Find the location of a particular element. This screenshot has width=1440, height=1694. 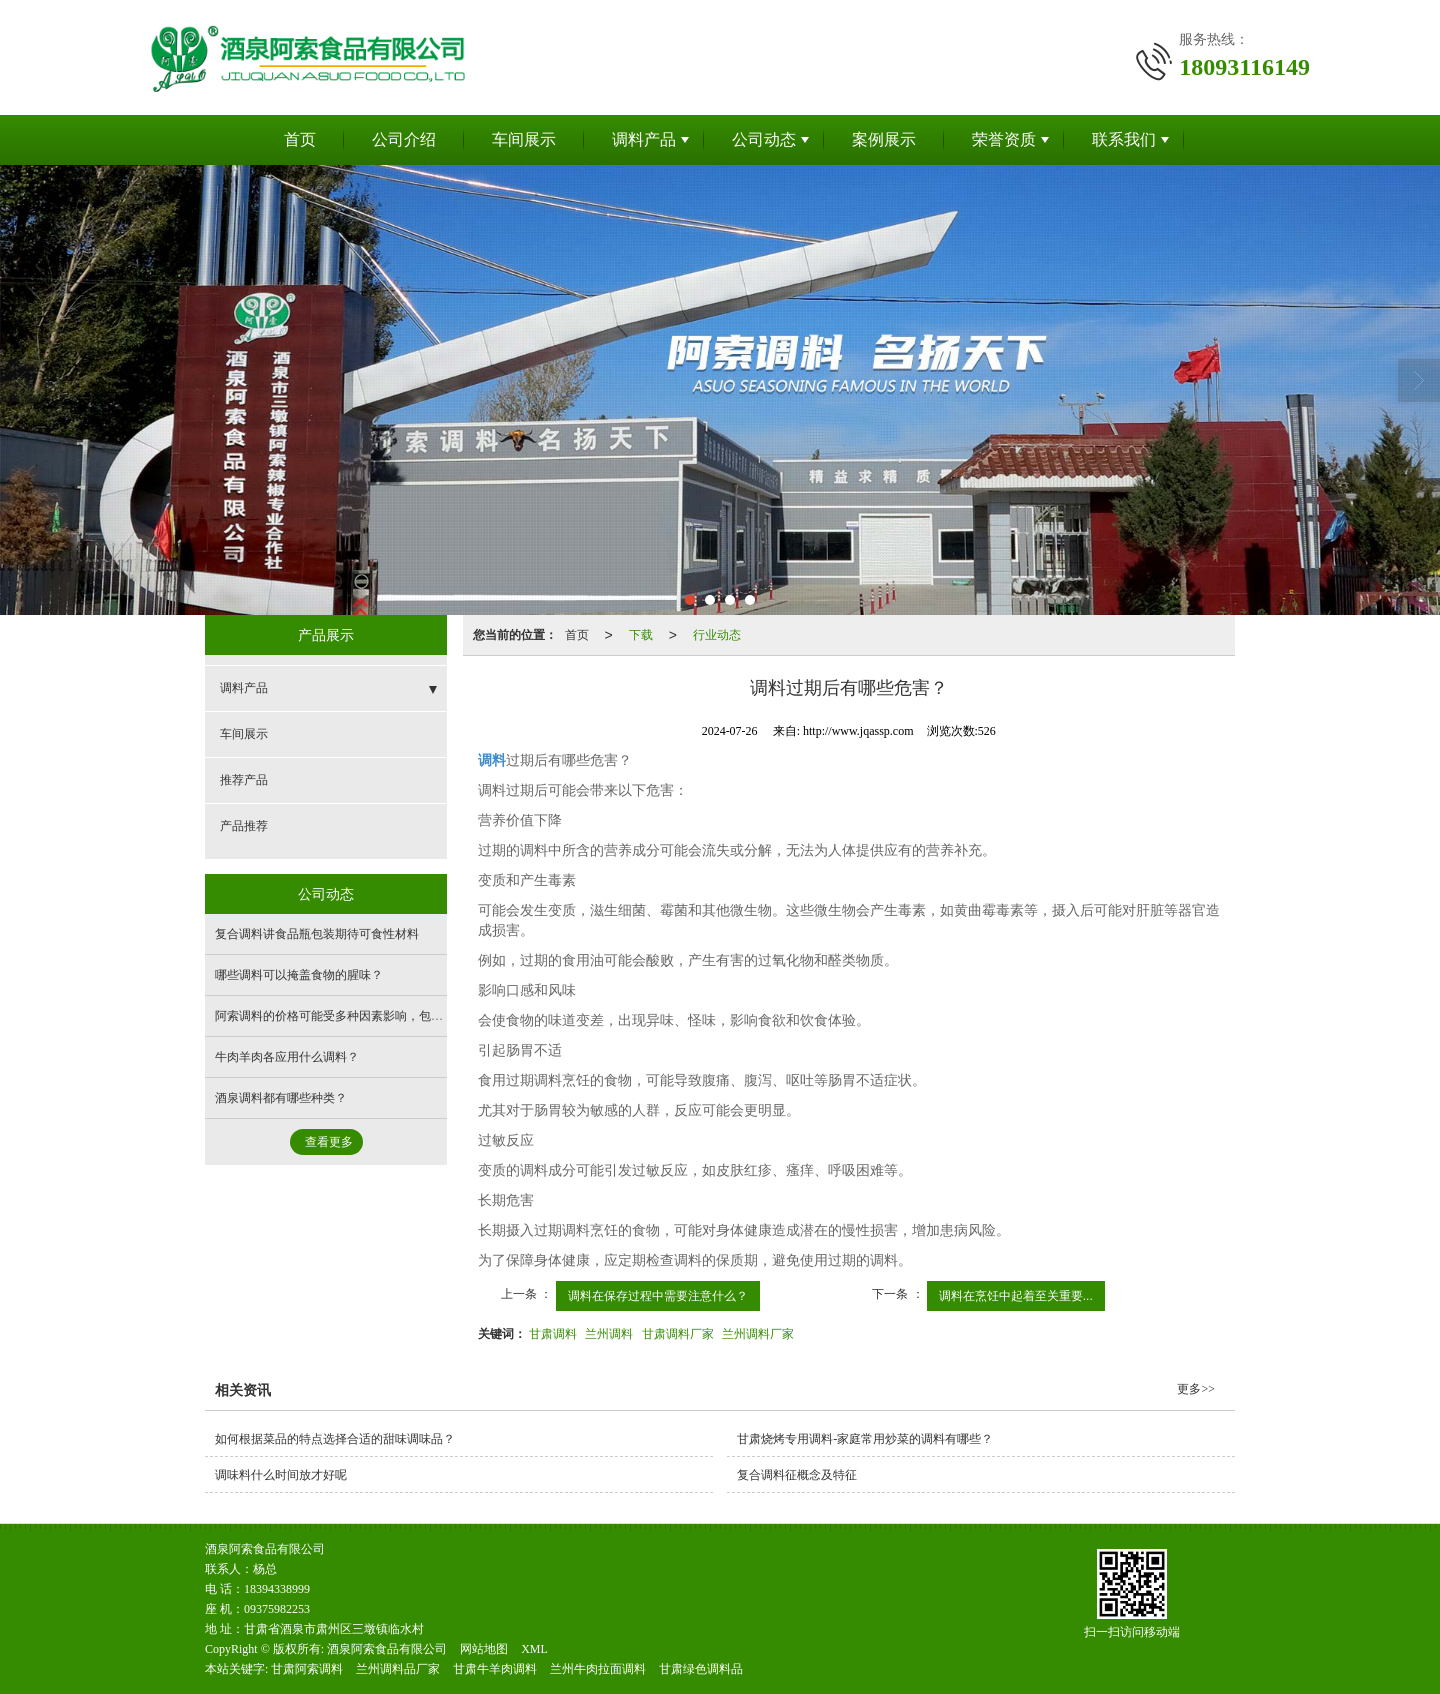

推荐产品 is located at coordinates (244, 780).